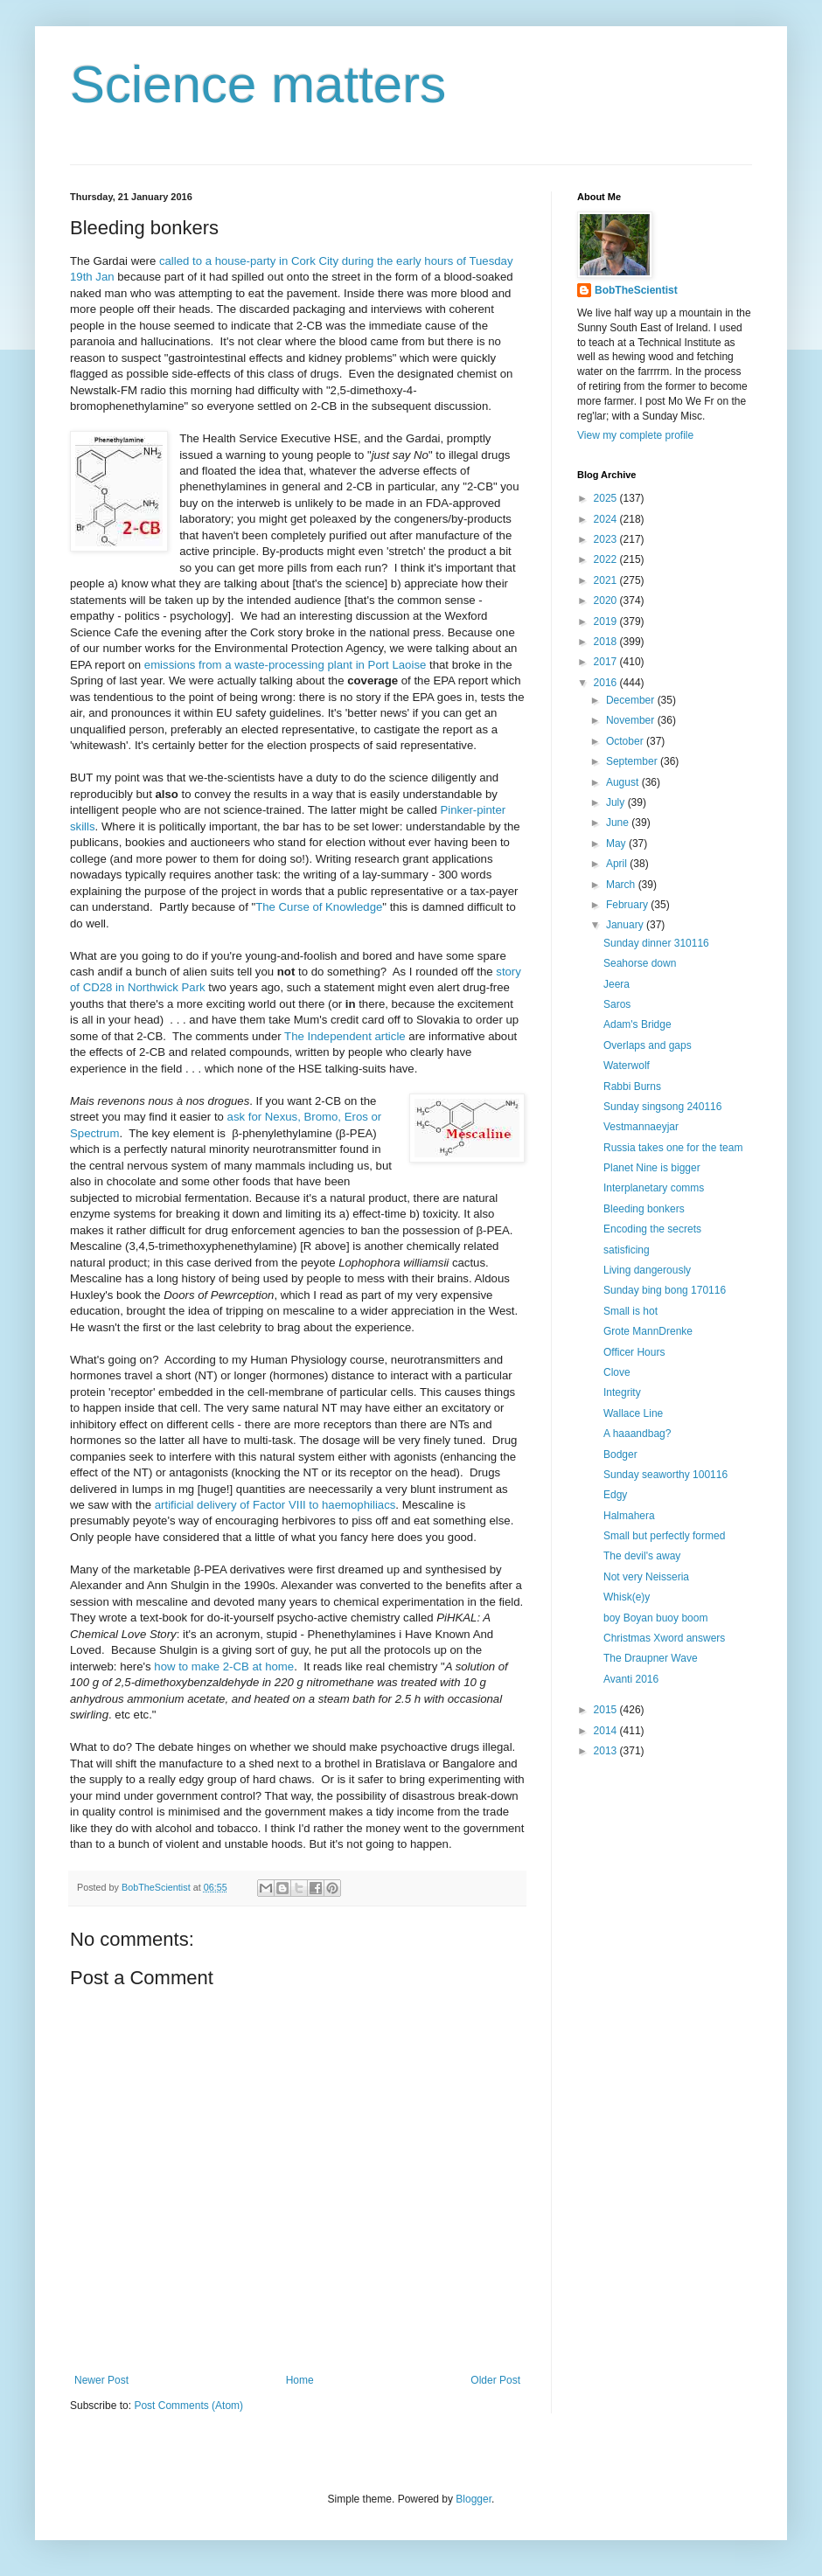 The height and width of the screenshot is (2576, 822). I want to click on September, so click(633, 761).